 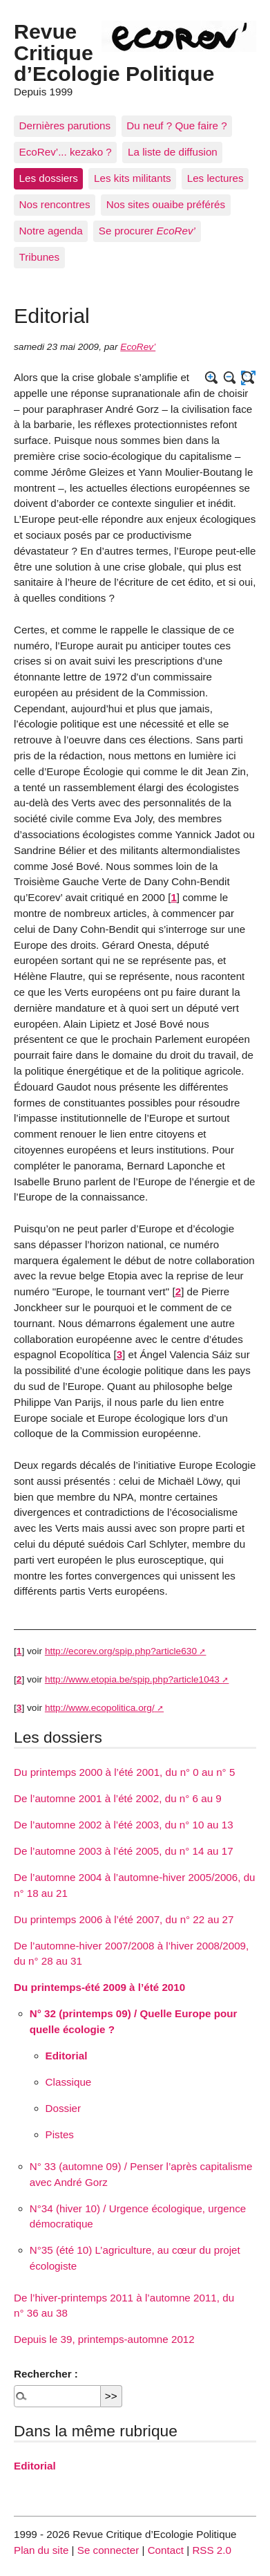 I want to click on Les lectures, so click(x=215, y=178).